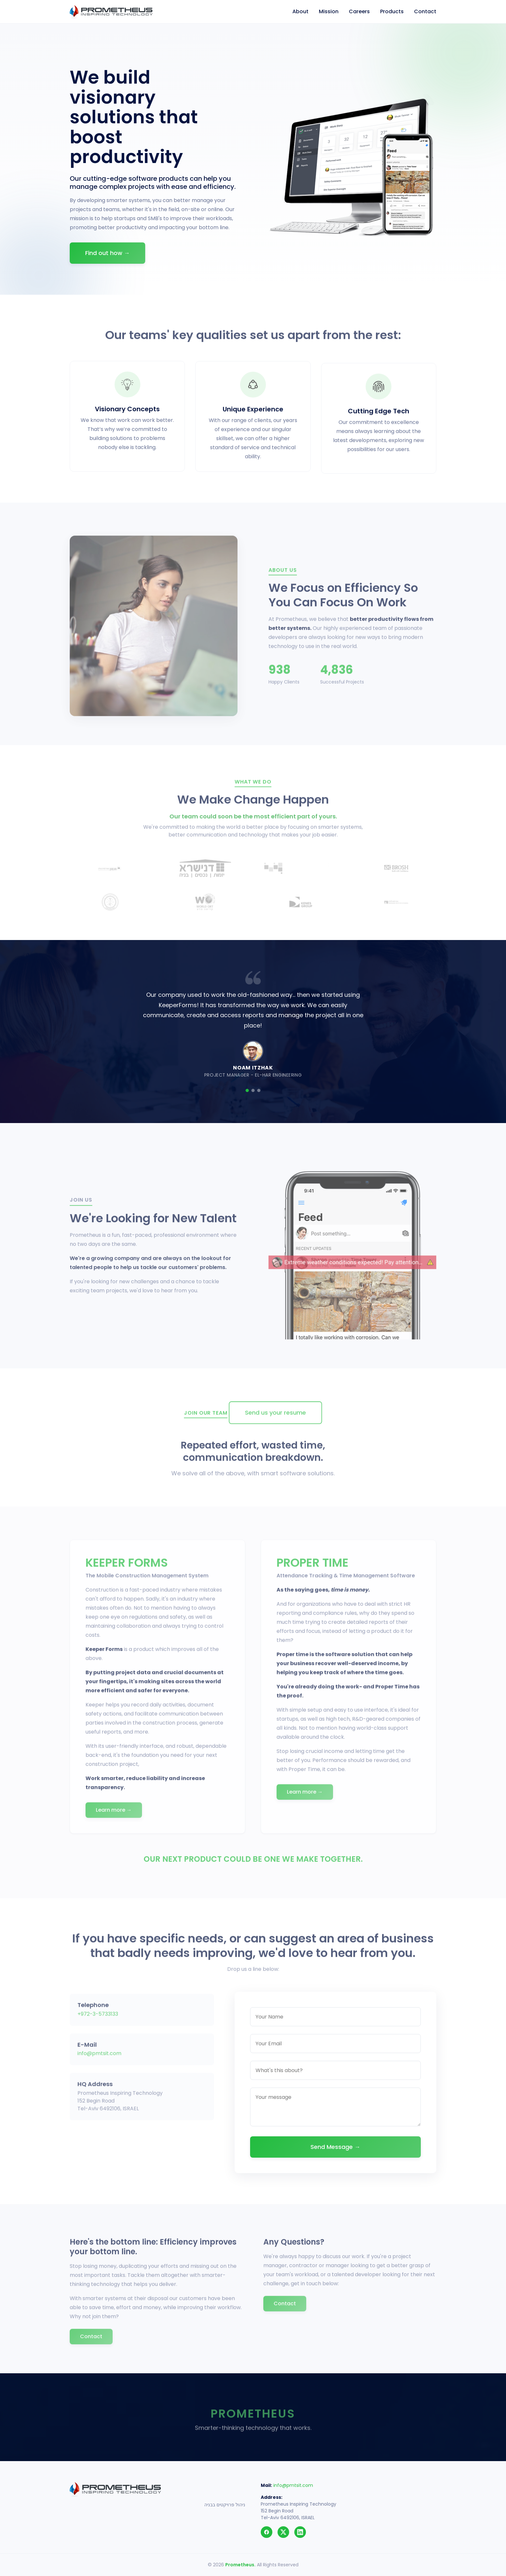 The image size is (506, 2576). I want to click on [Facebook], so click(266, 2532).